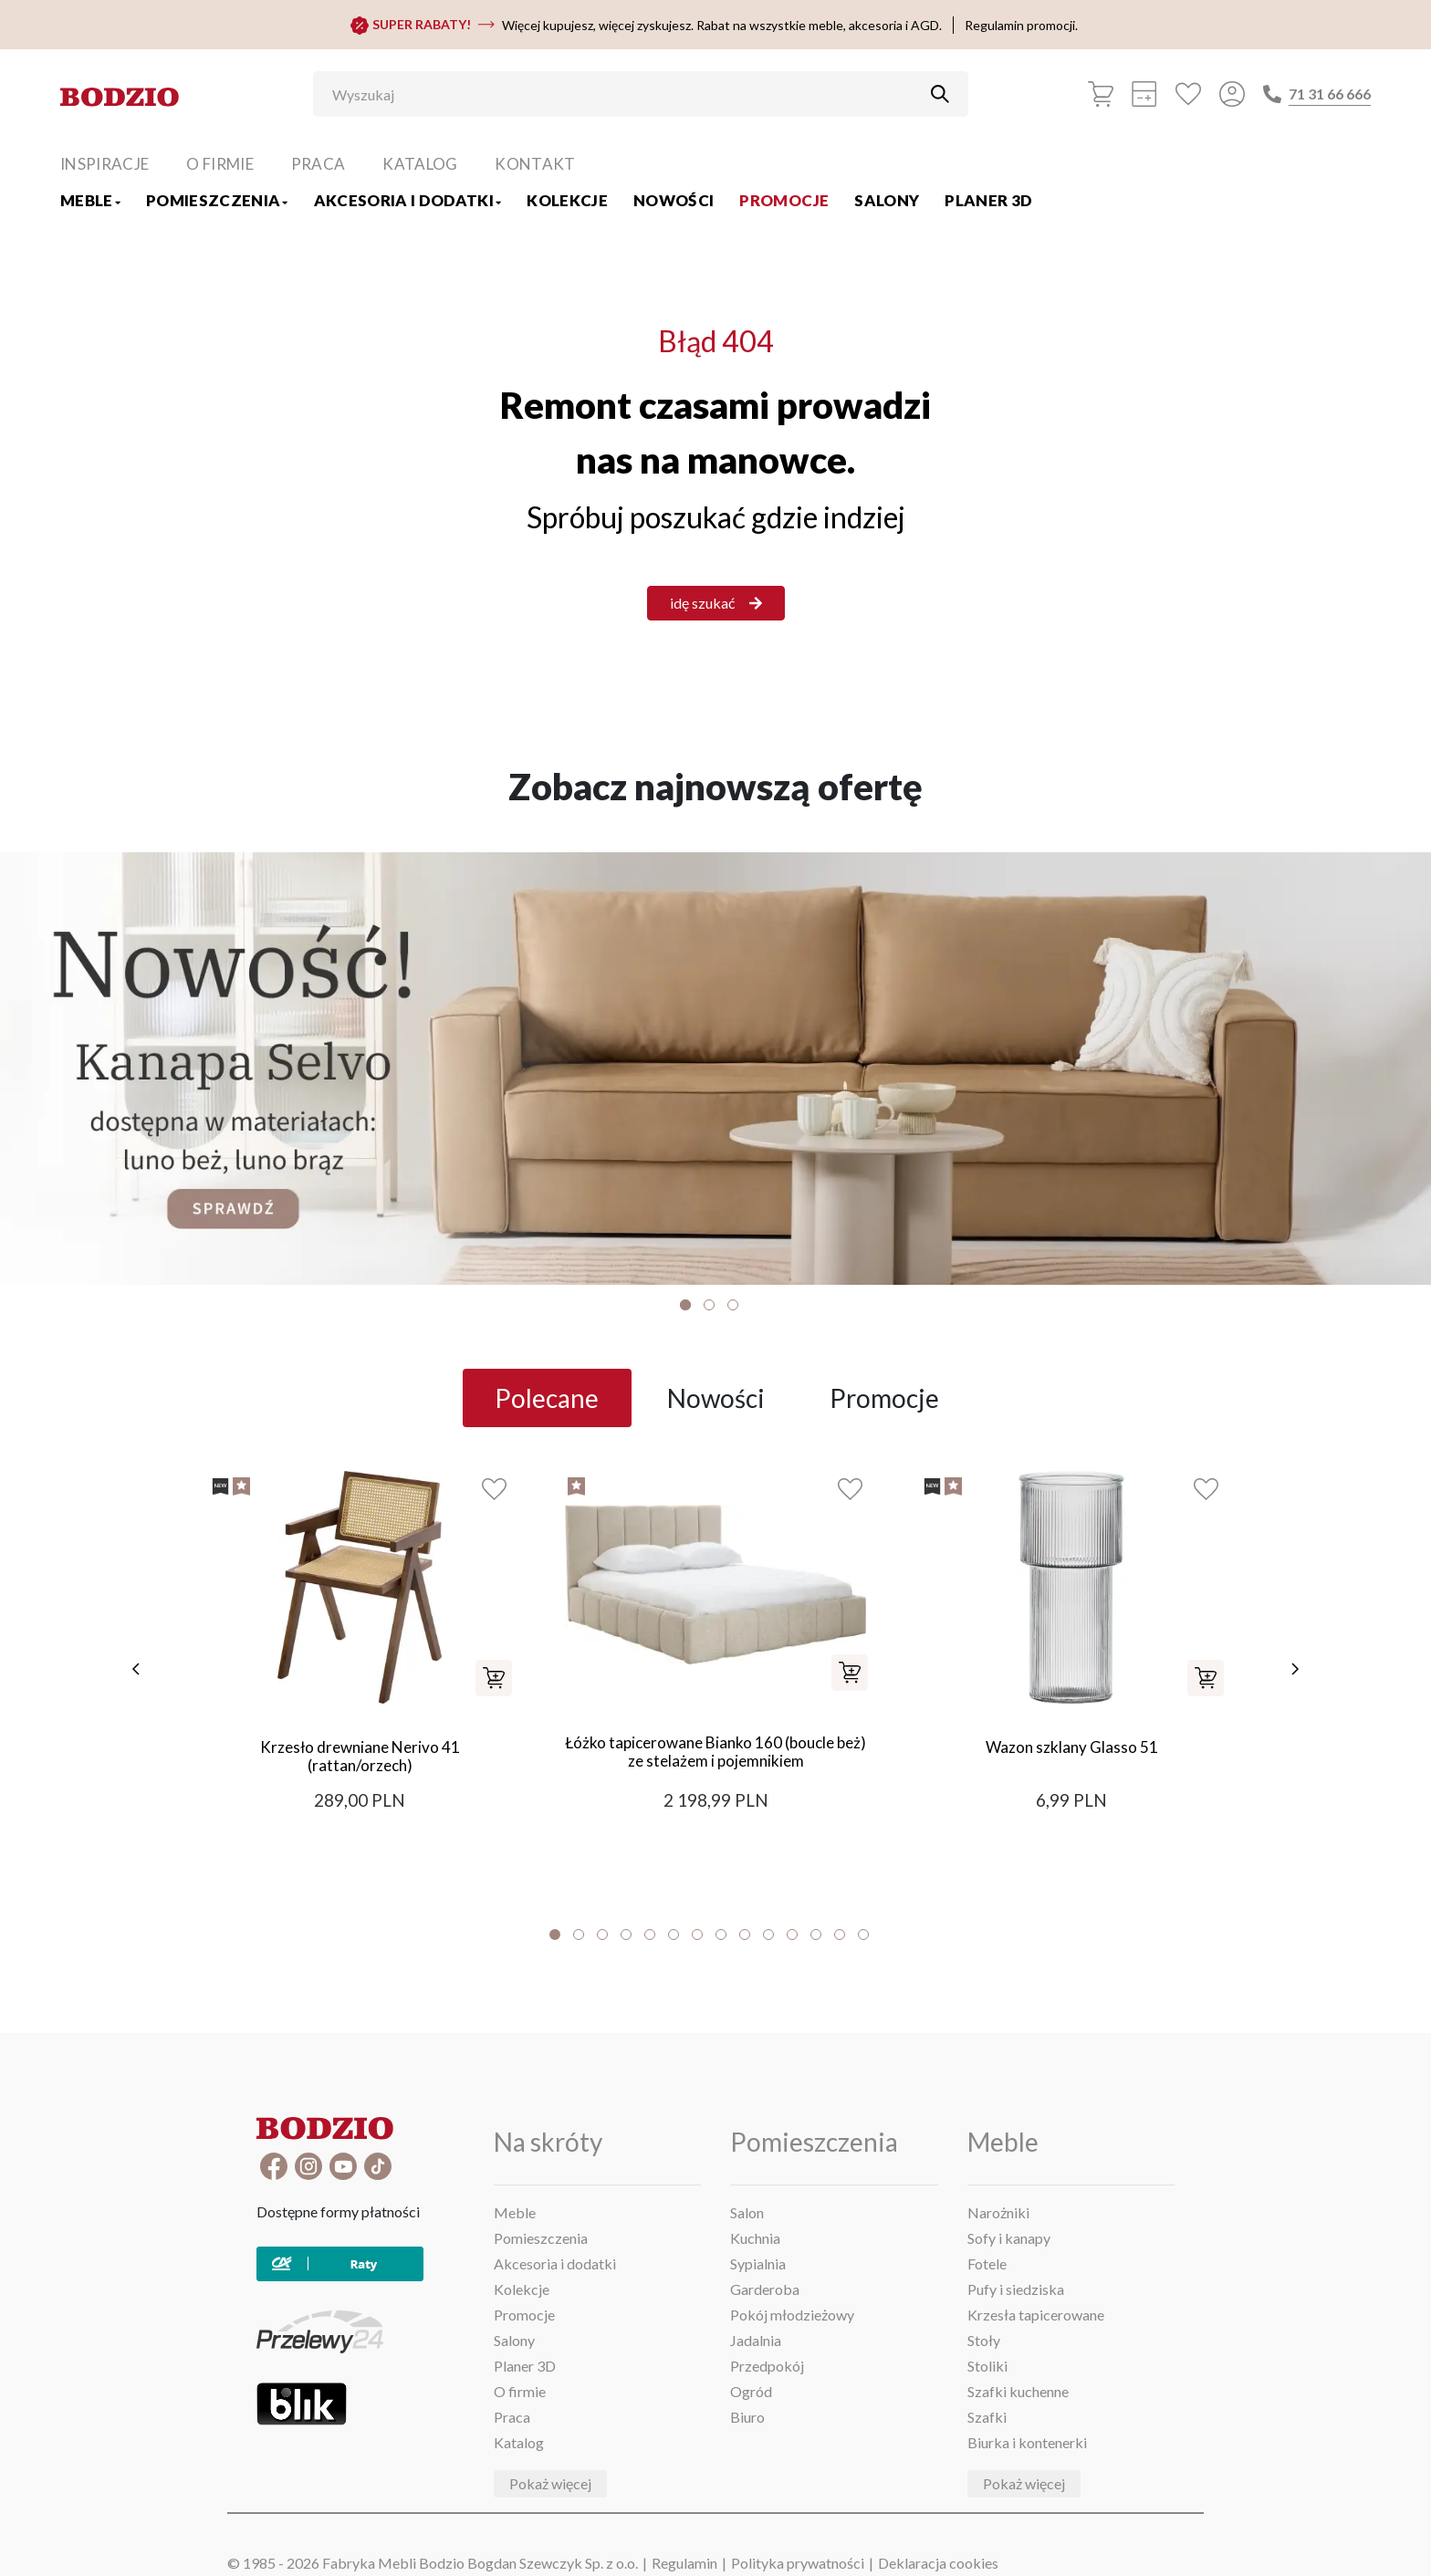 This screenshot has height=2576, width=1431. I want to click on Jadalnia, so click(755, 2340).